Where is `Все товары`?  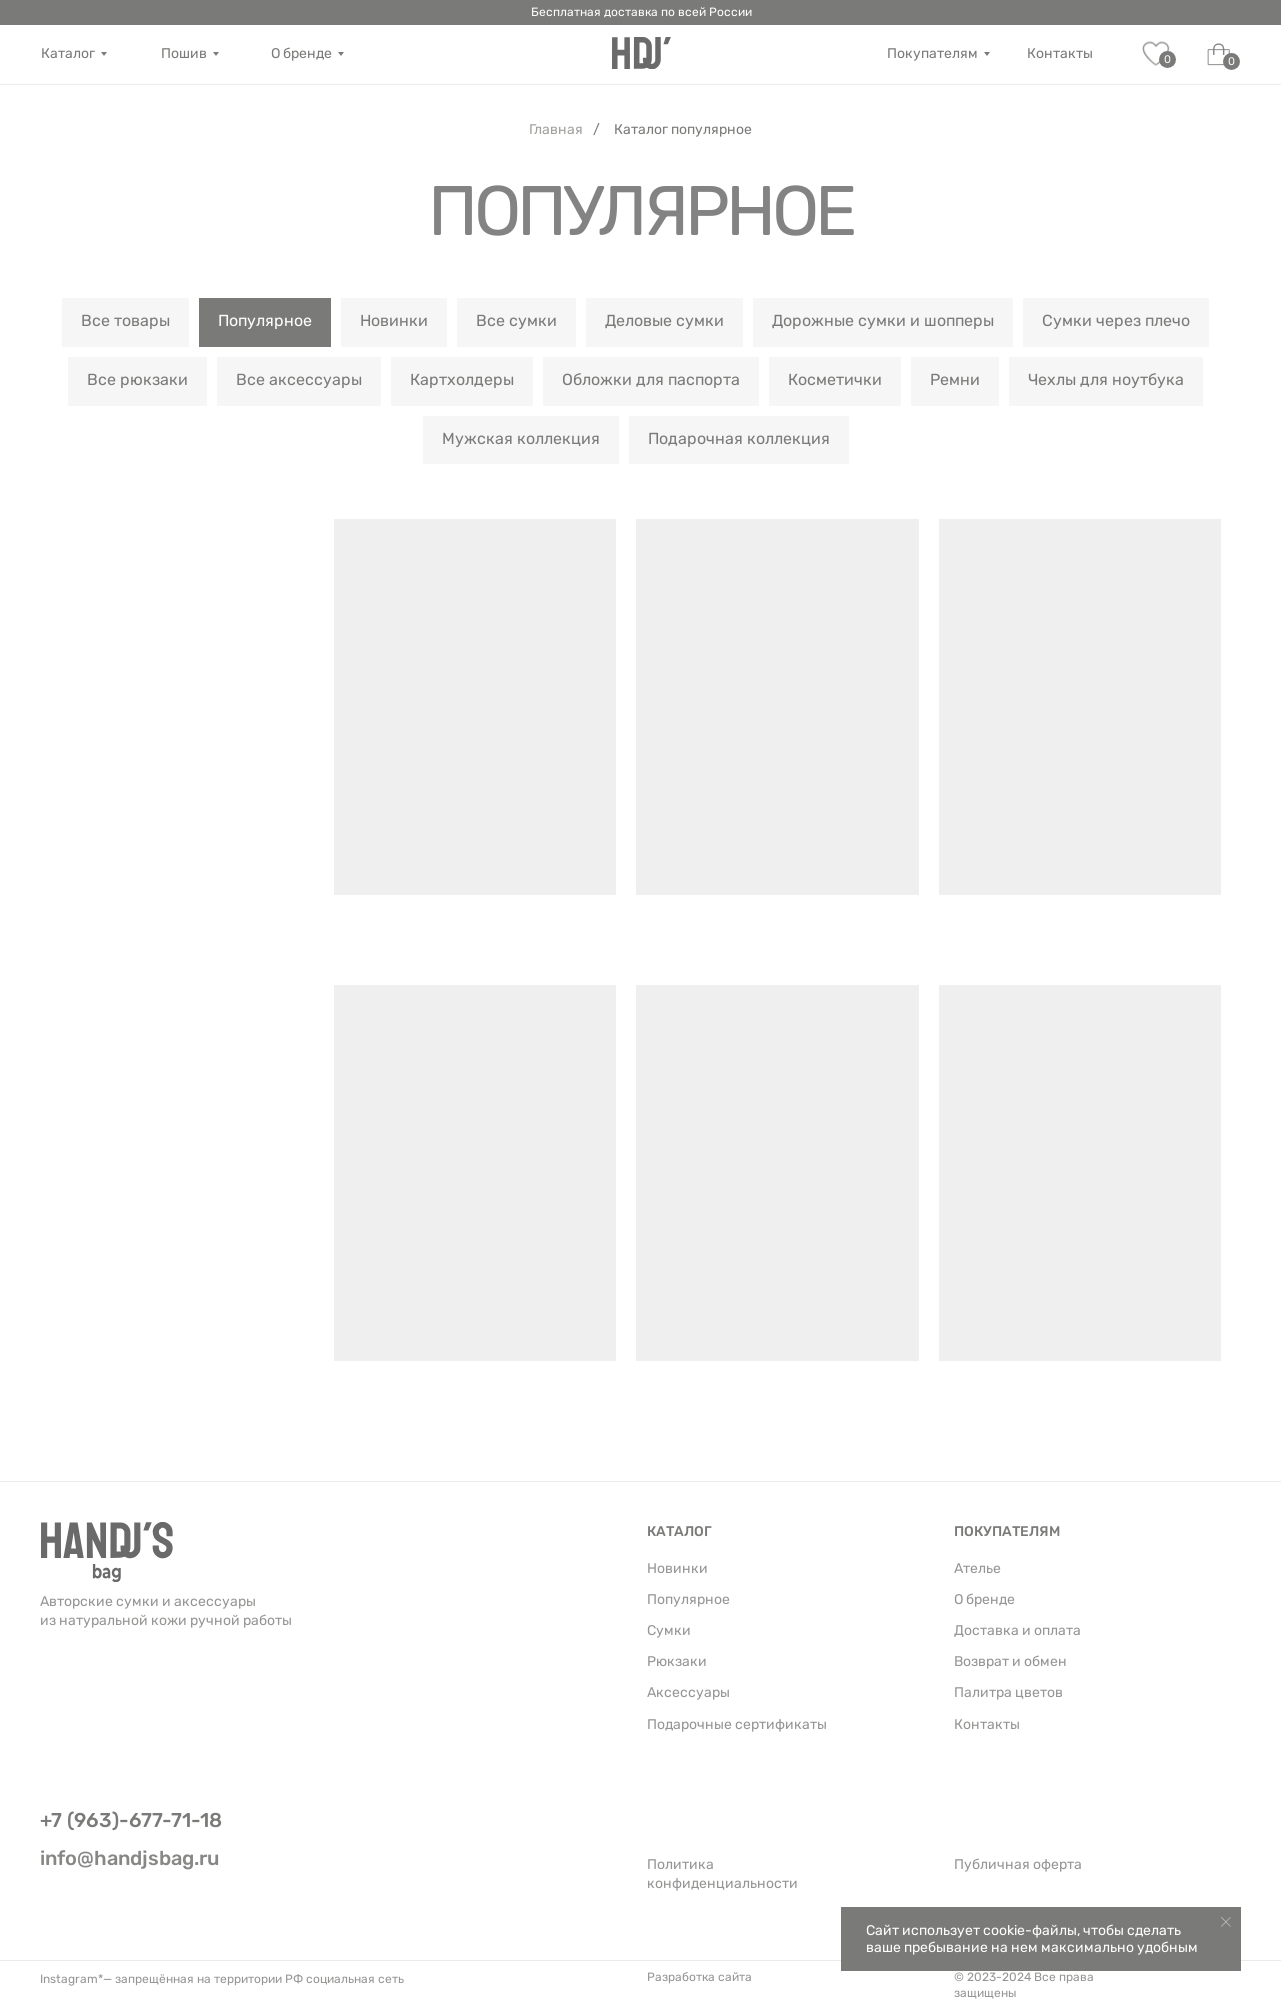 Все товары is located at coordinates (125, 320).